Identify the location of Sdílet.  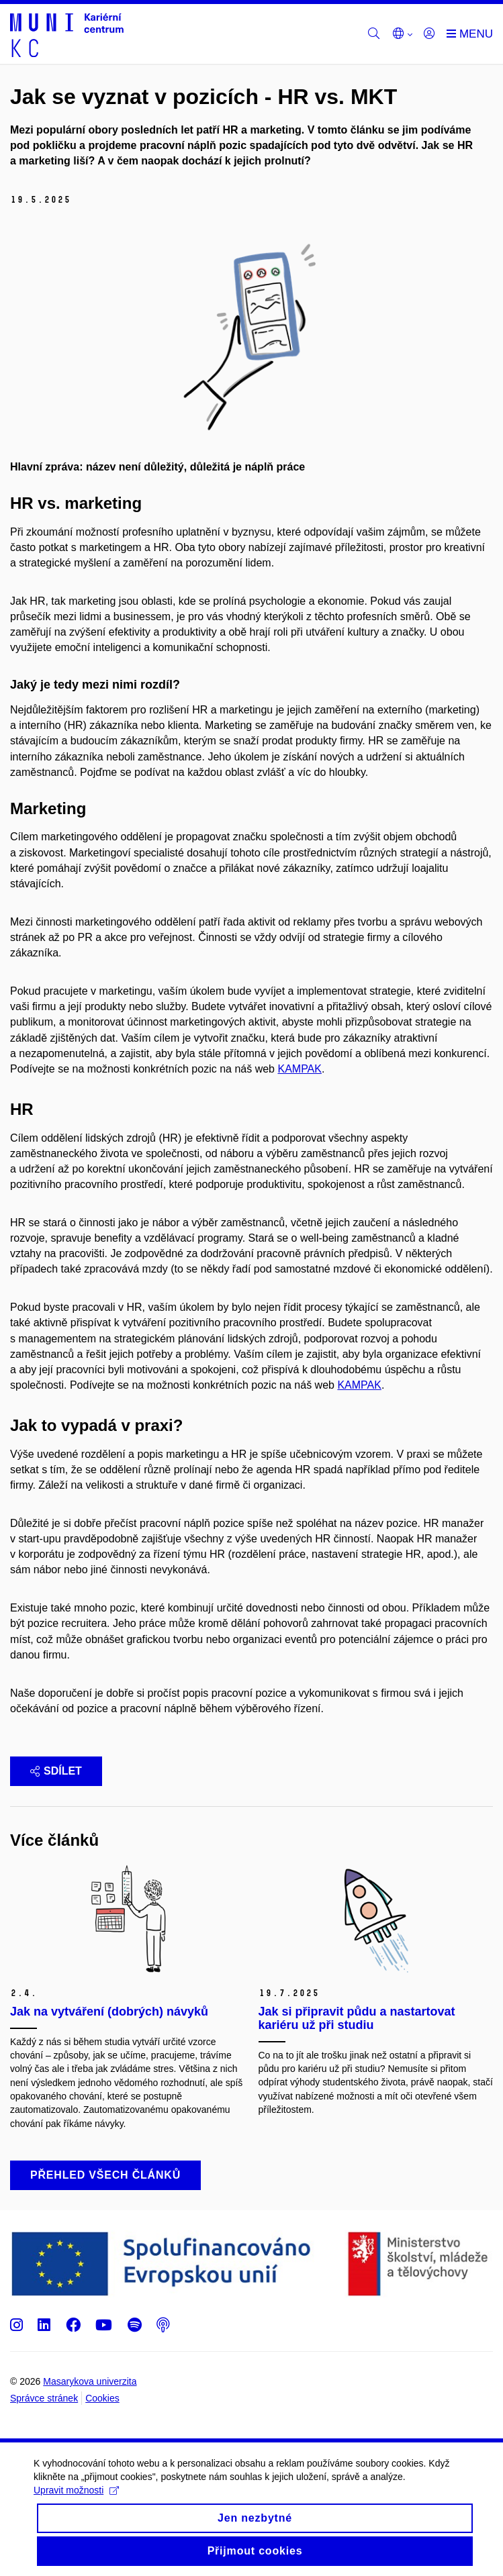
(56, 1771).